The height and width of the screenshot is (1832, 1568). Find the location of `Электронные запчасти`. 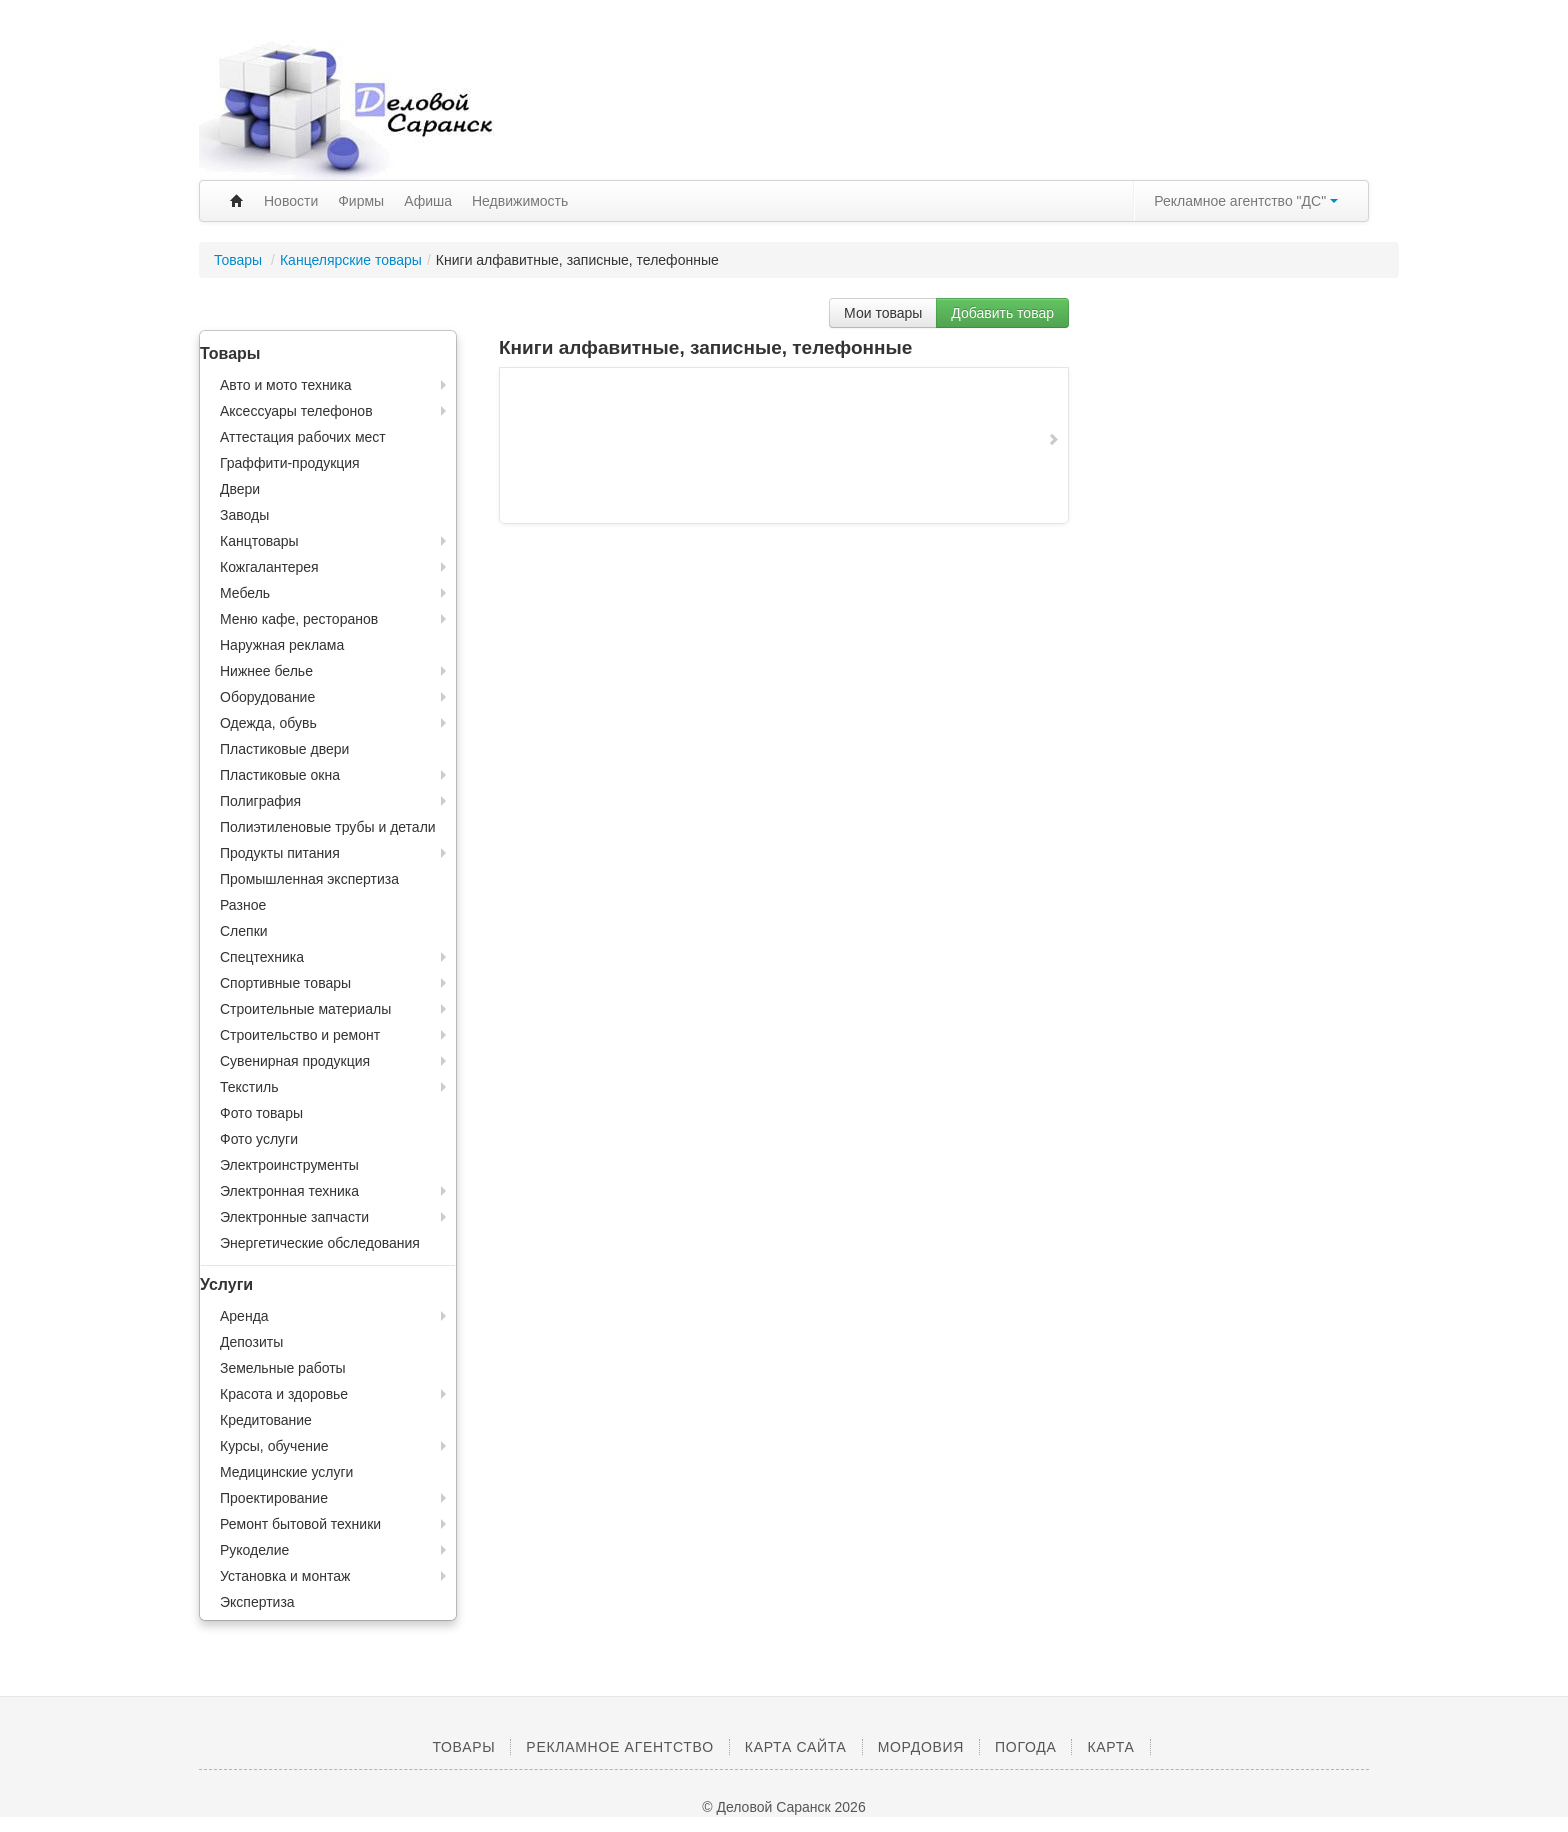

Электронные запчасти is located at coordinates (294, 1217).